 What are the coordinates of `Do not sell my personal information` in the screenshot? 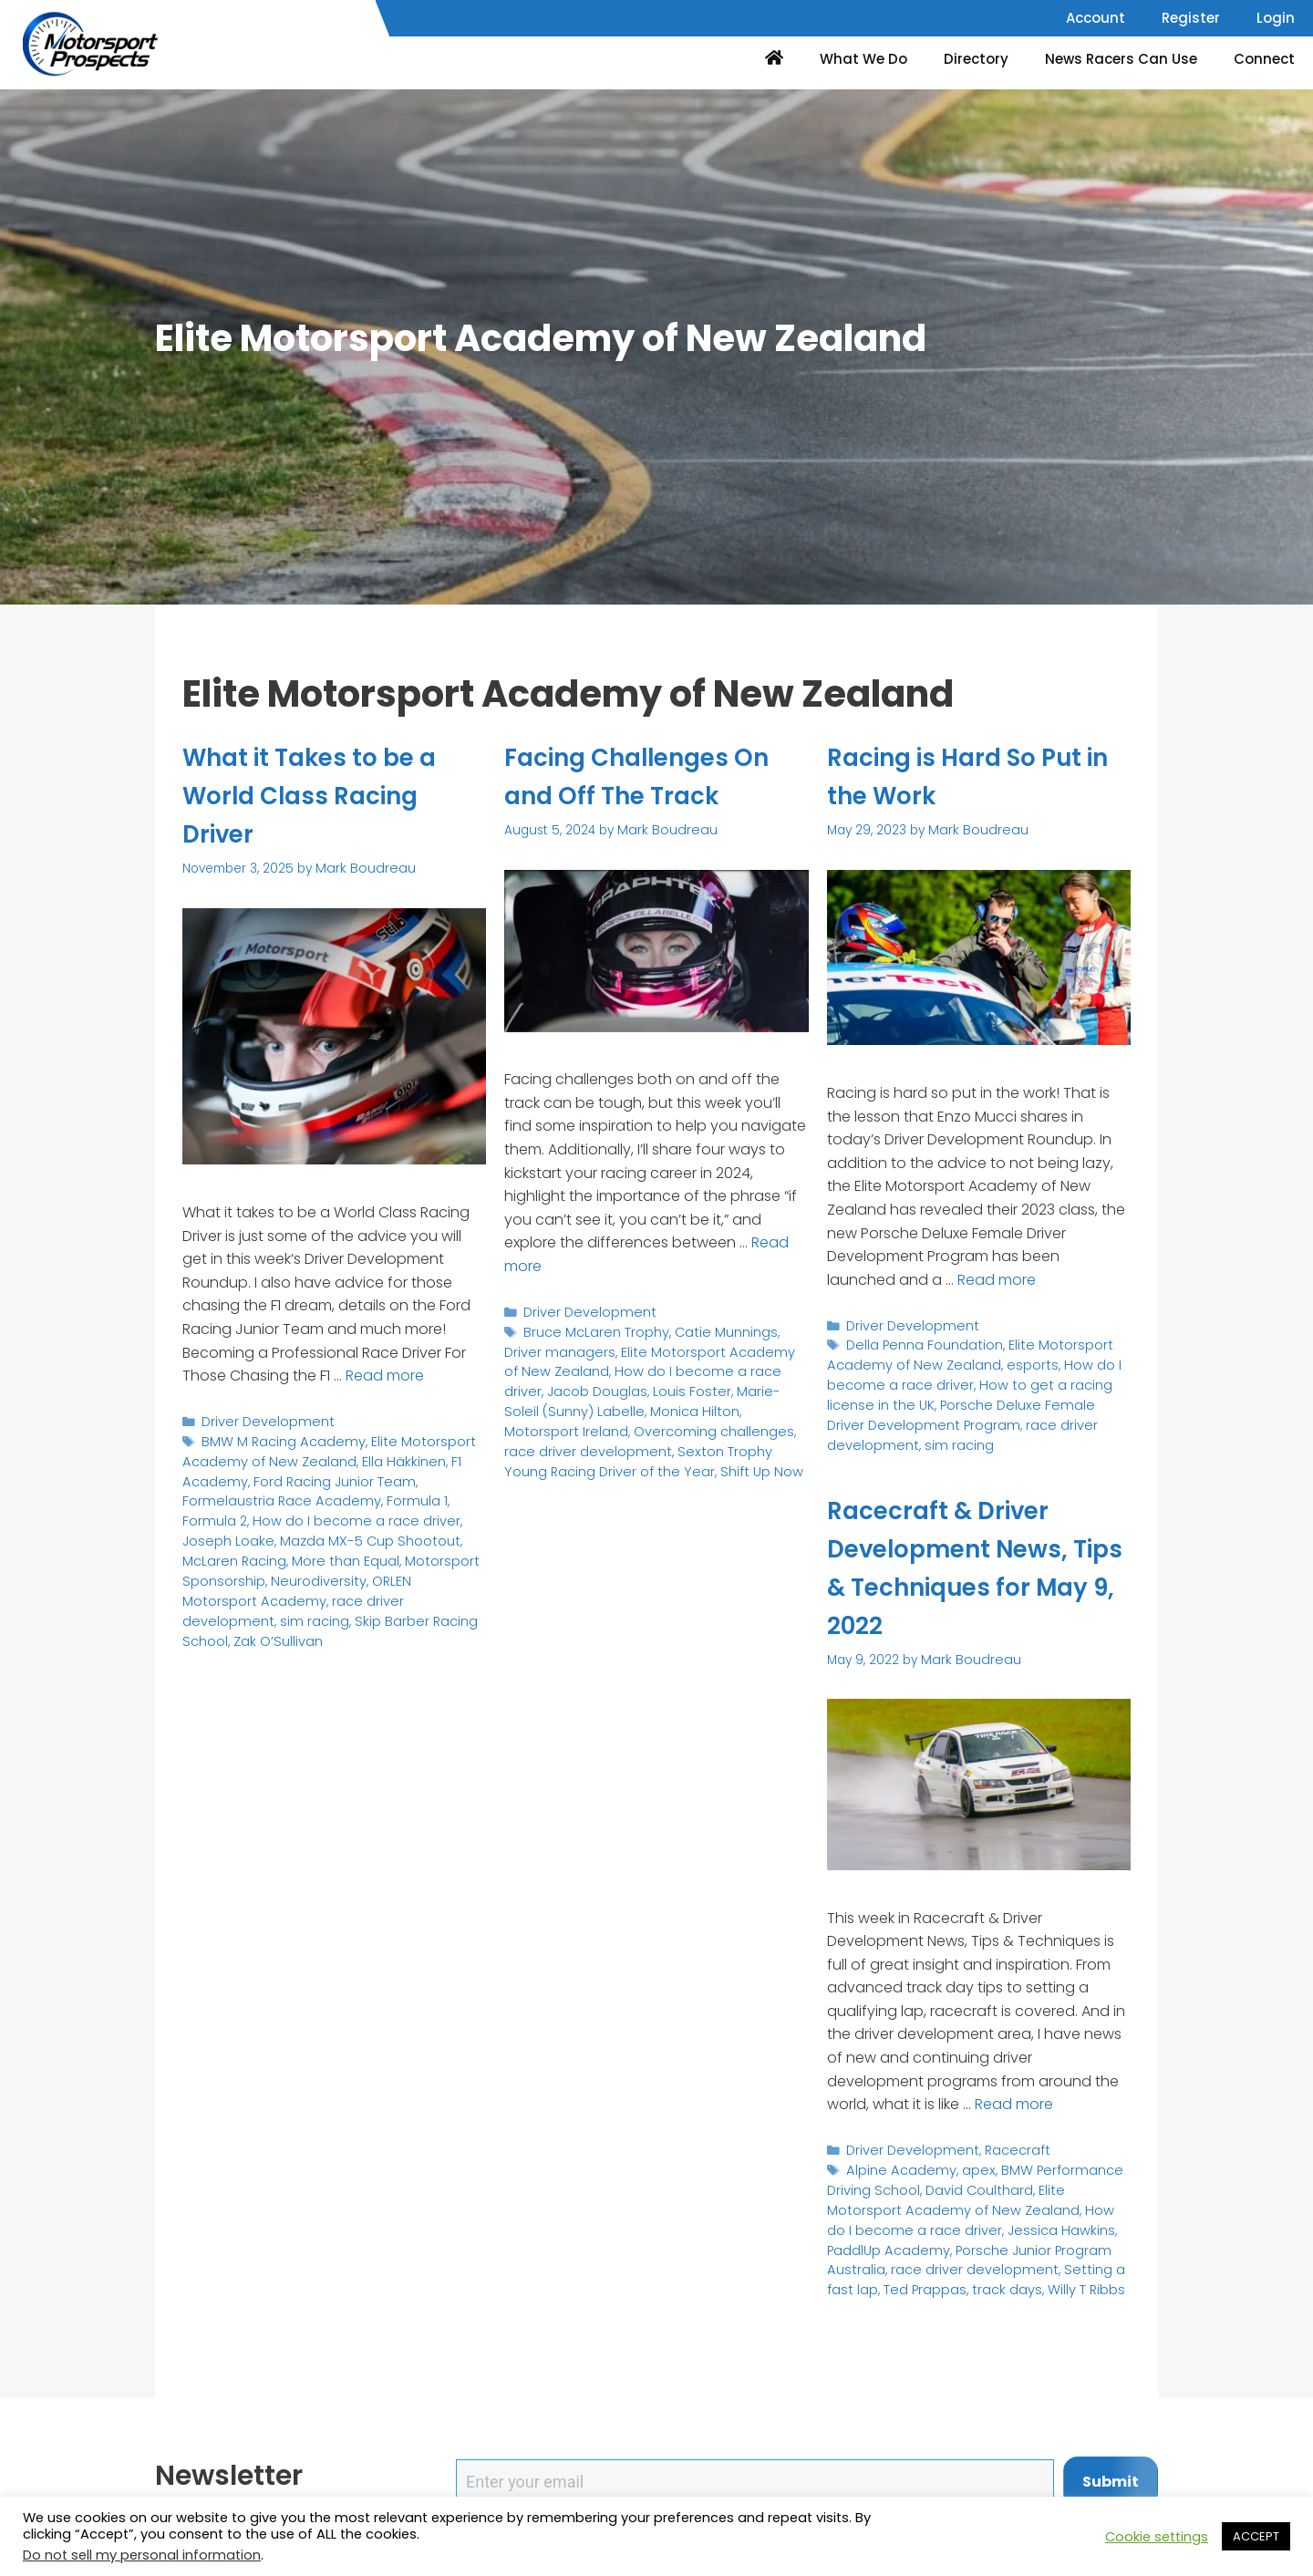 It's located at (142, 2555).